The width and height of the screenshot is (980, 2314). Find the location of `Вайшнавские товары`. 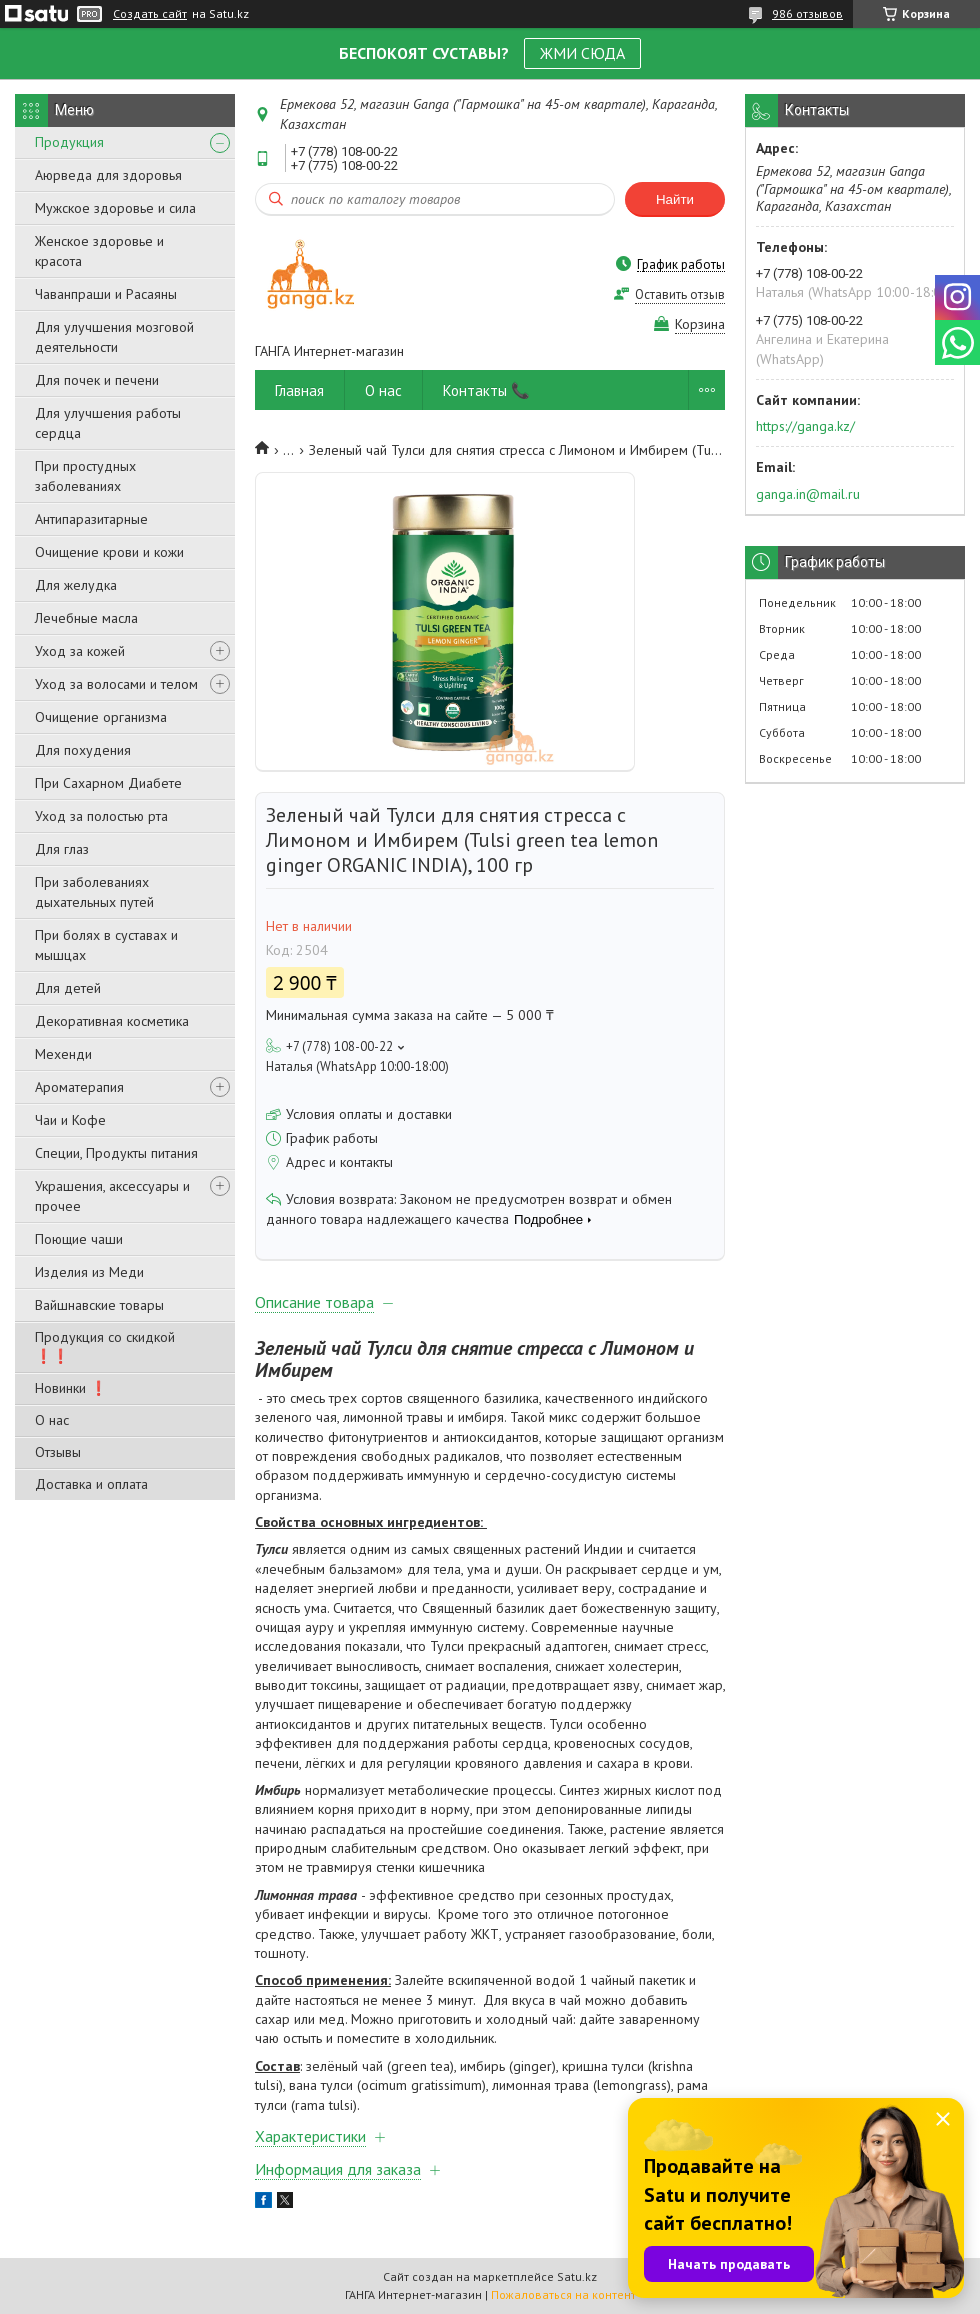

Вайшнавские товары is located at coordinates (99, 1305).